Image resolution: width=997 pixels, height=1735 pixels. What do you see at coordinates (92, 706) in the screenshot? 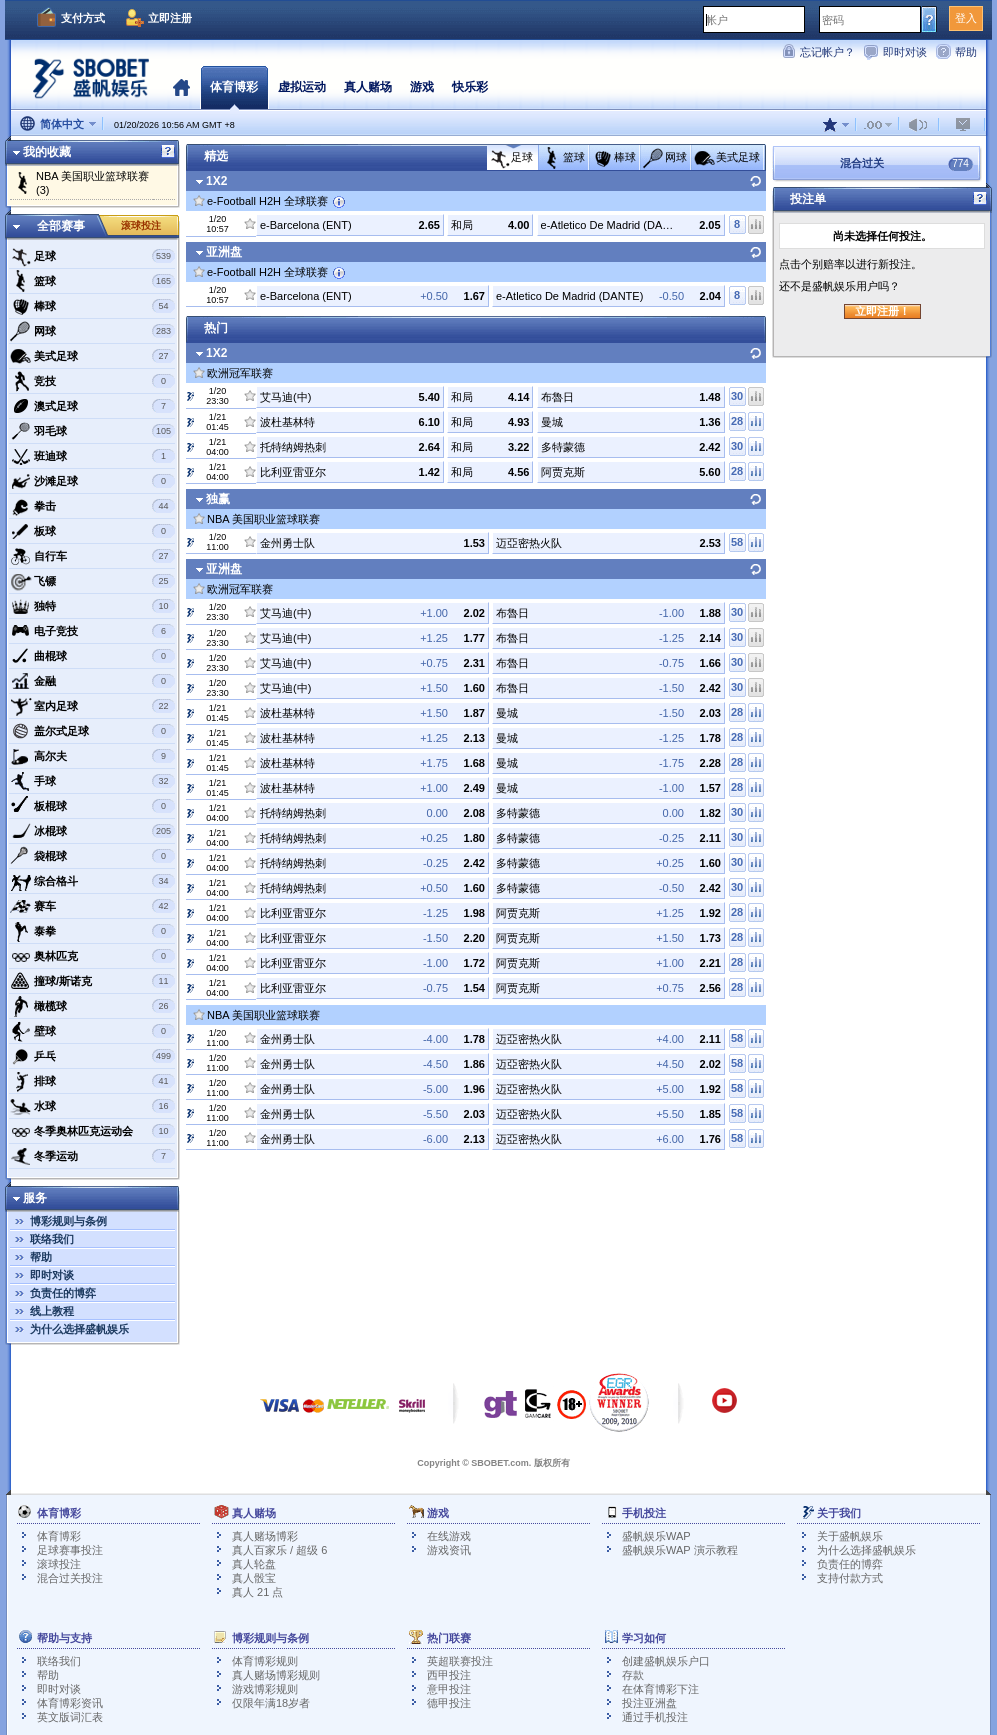
I see `室内足球` at bounding box center [92, 706].